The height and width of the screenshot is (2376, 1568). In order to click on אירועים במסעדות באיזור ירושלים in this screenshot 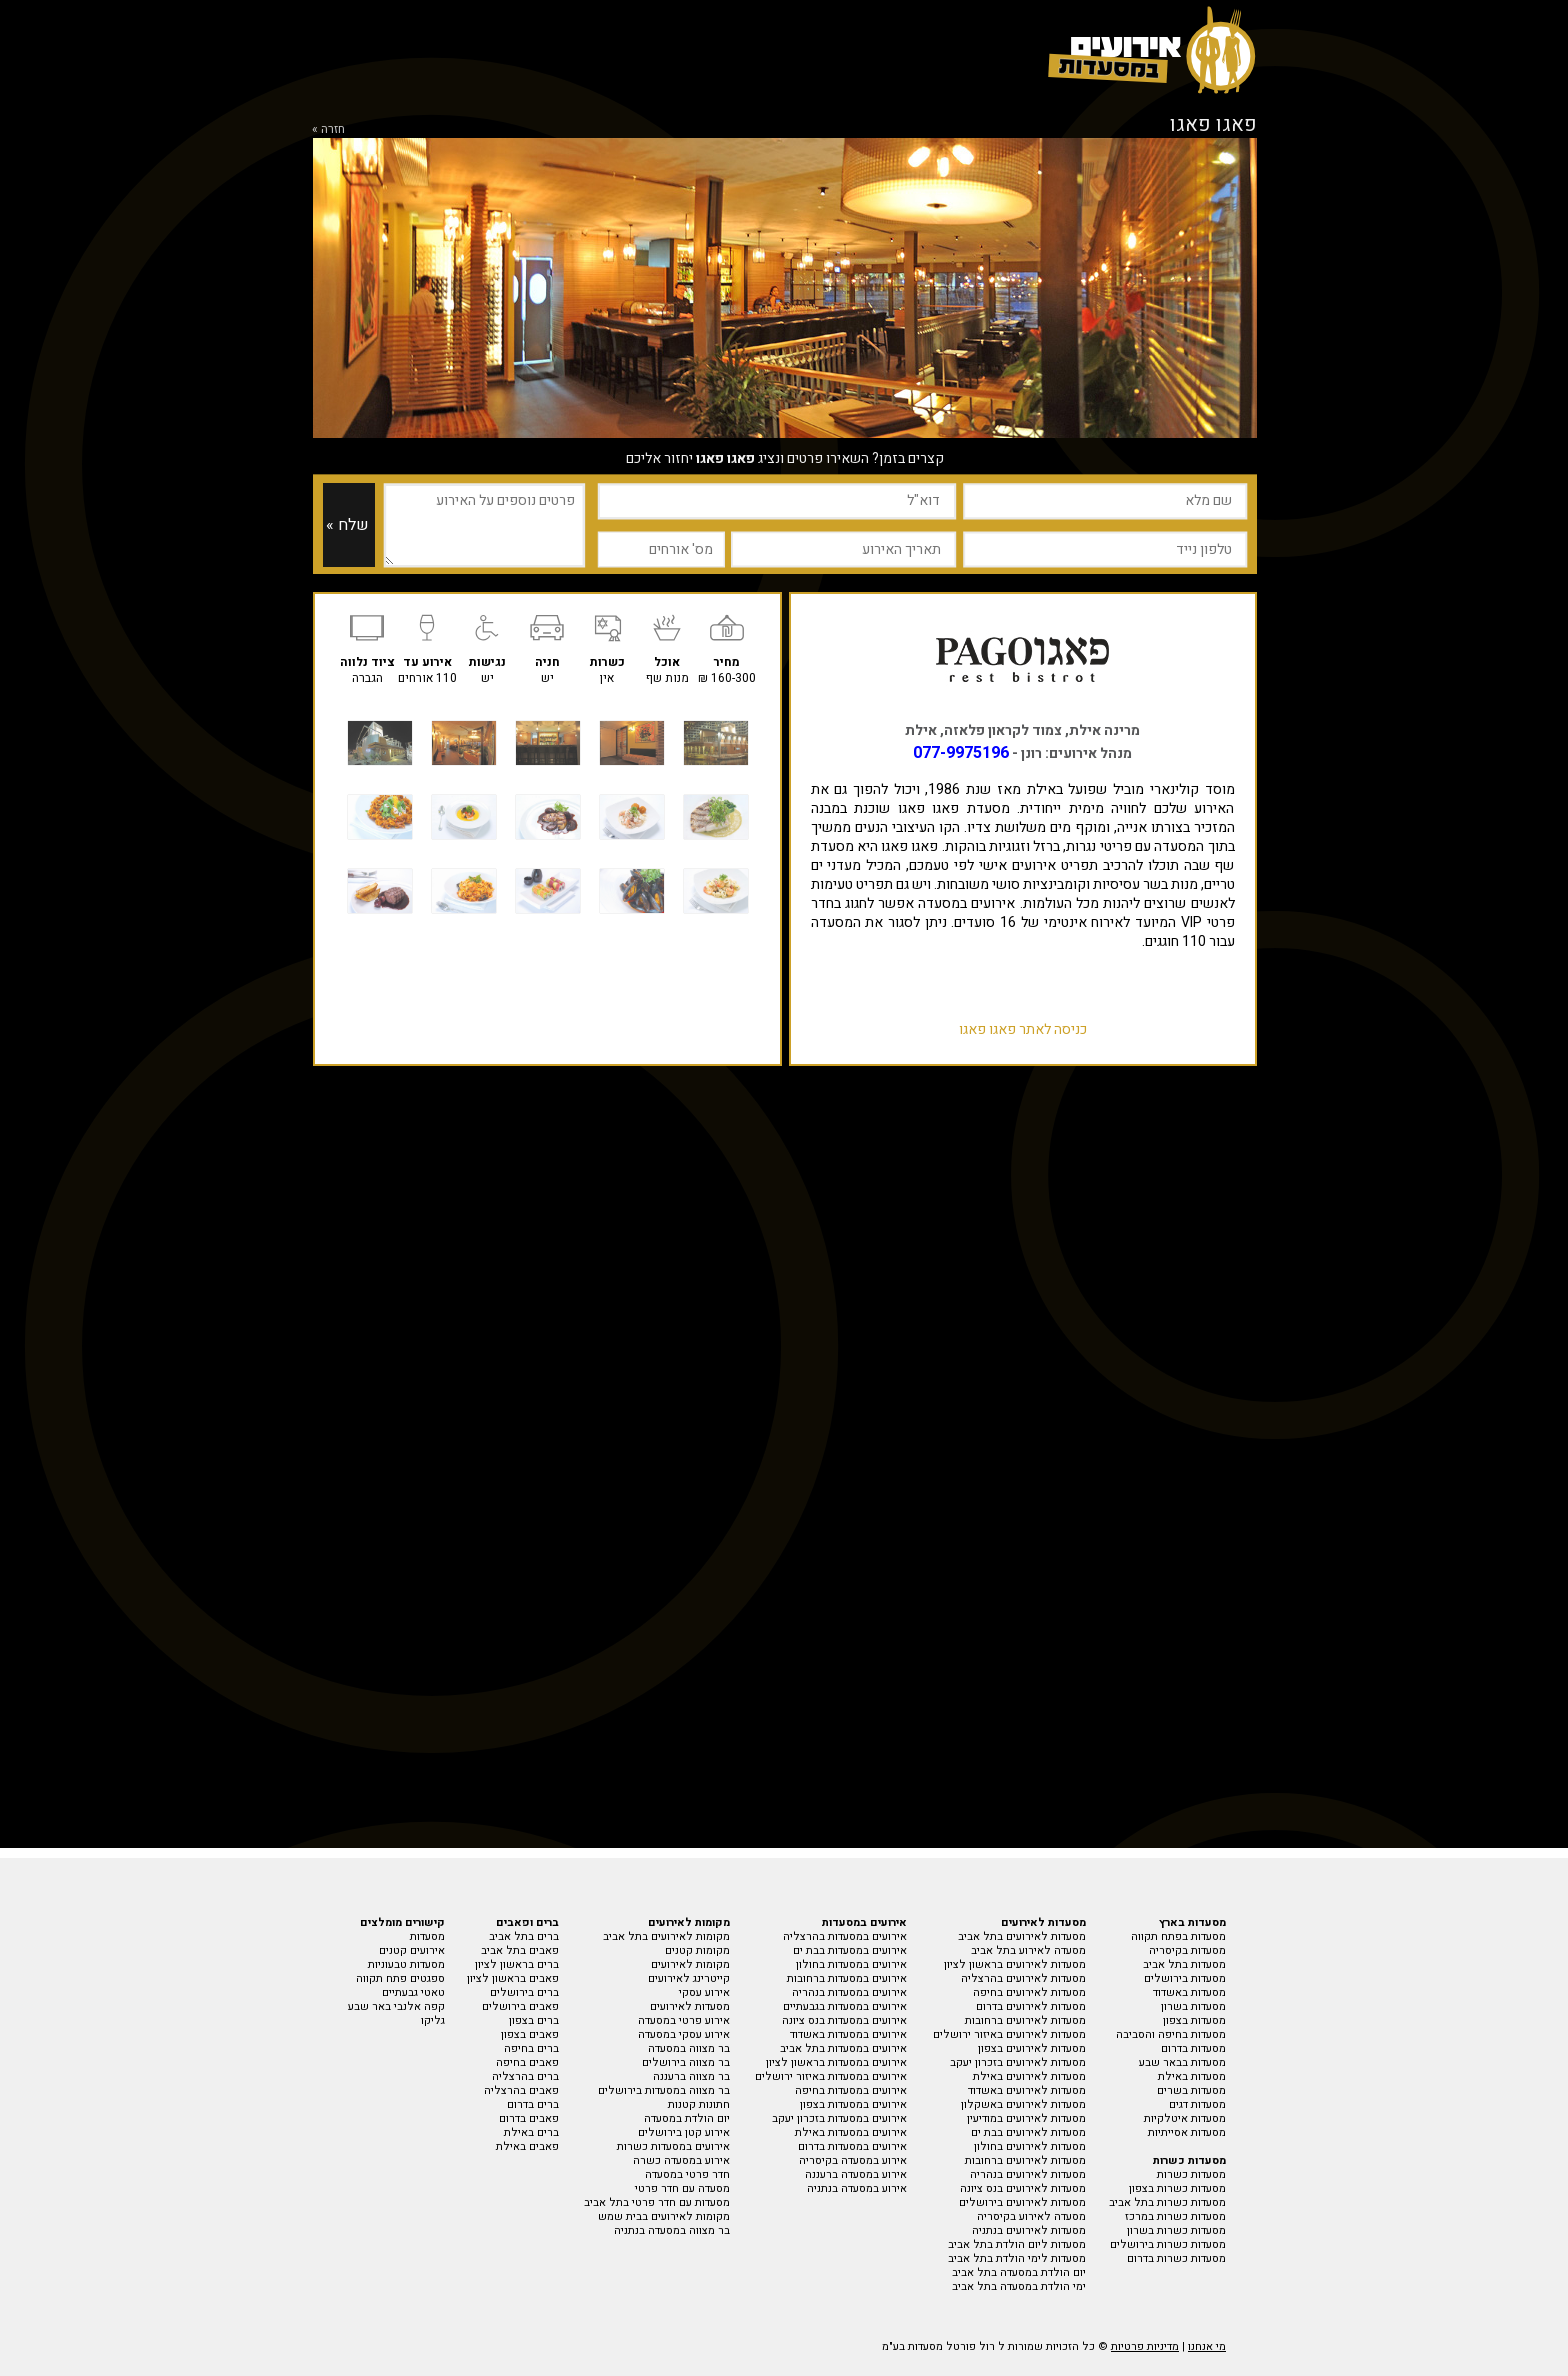, I will do `click(831, 2076)`.